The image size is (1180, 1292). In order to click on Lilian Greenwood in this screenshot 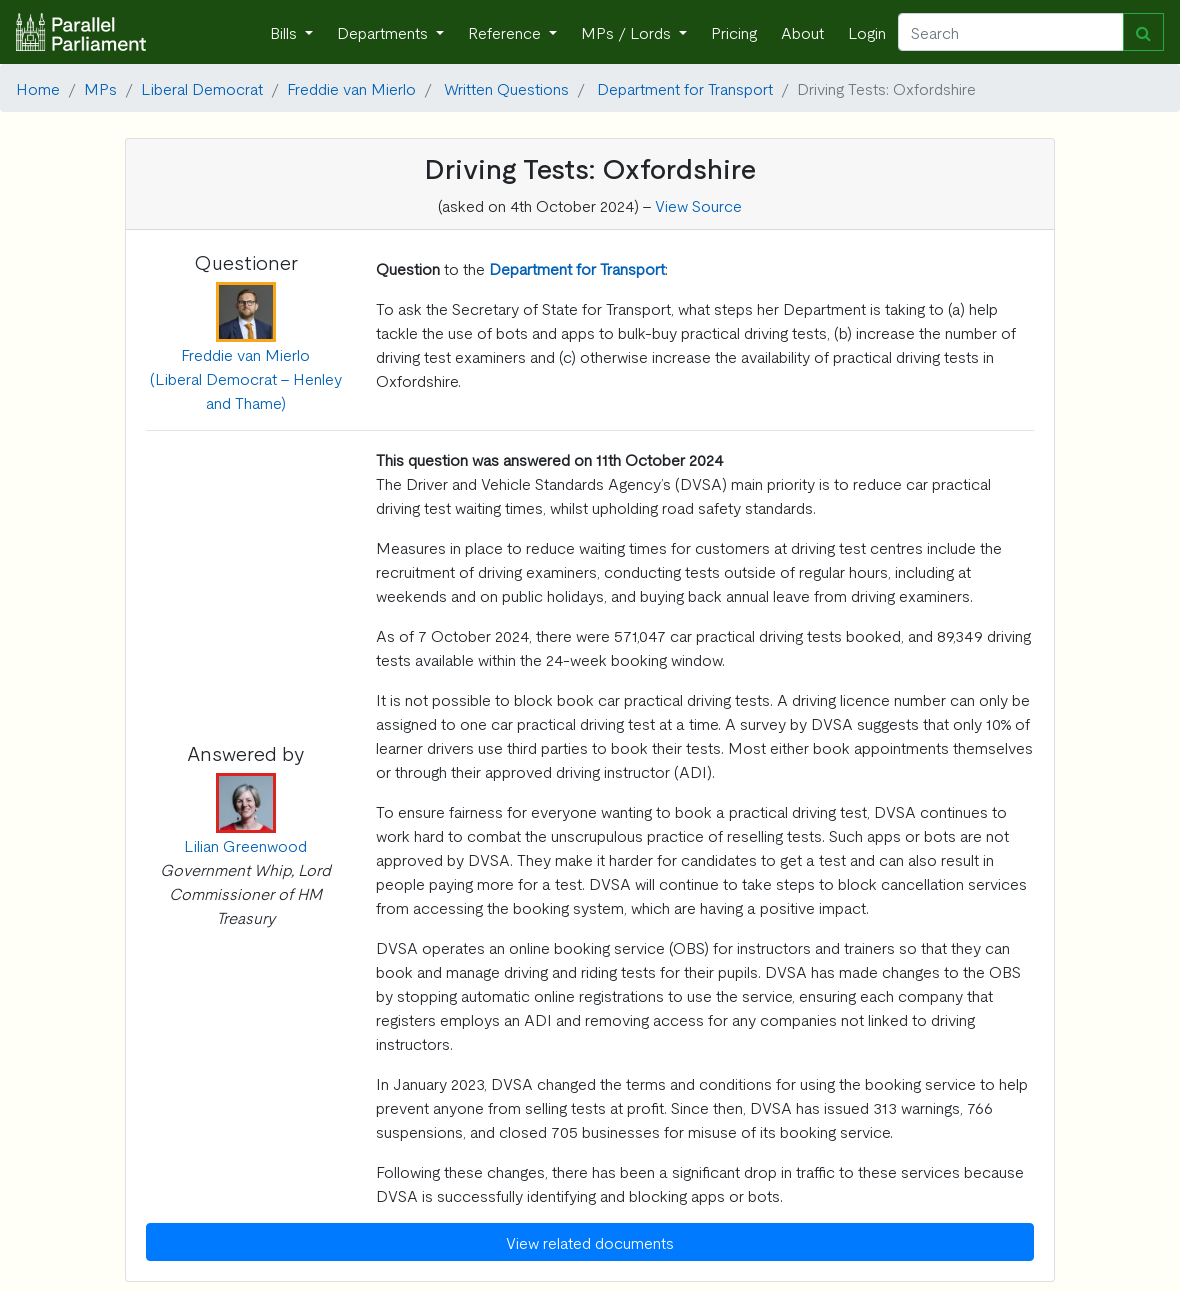, I will do `click(245, 845)`.